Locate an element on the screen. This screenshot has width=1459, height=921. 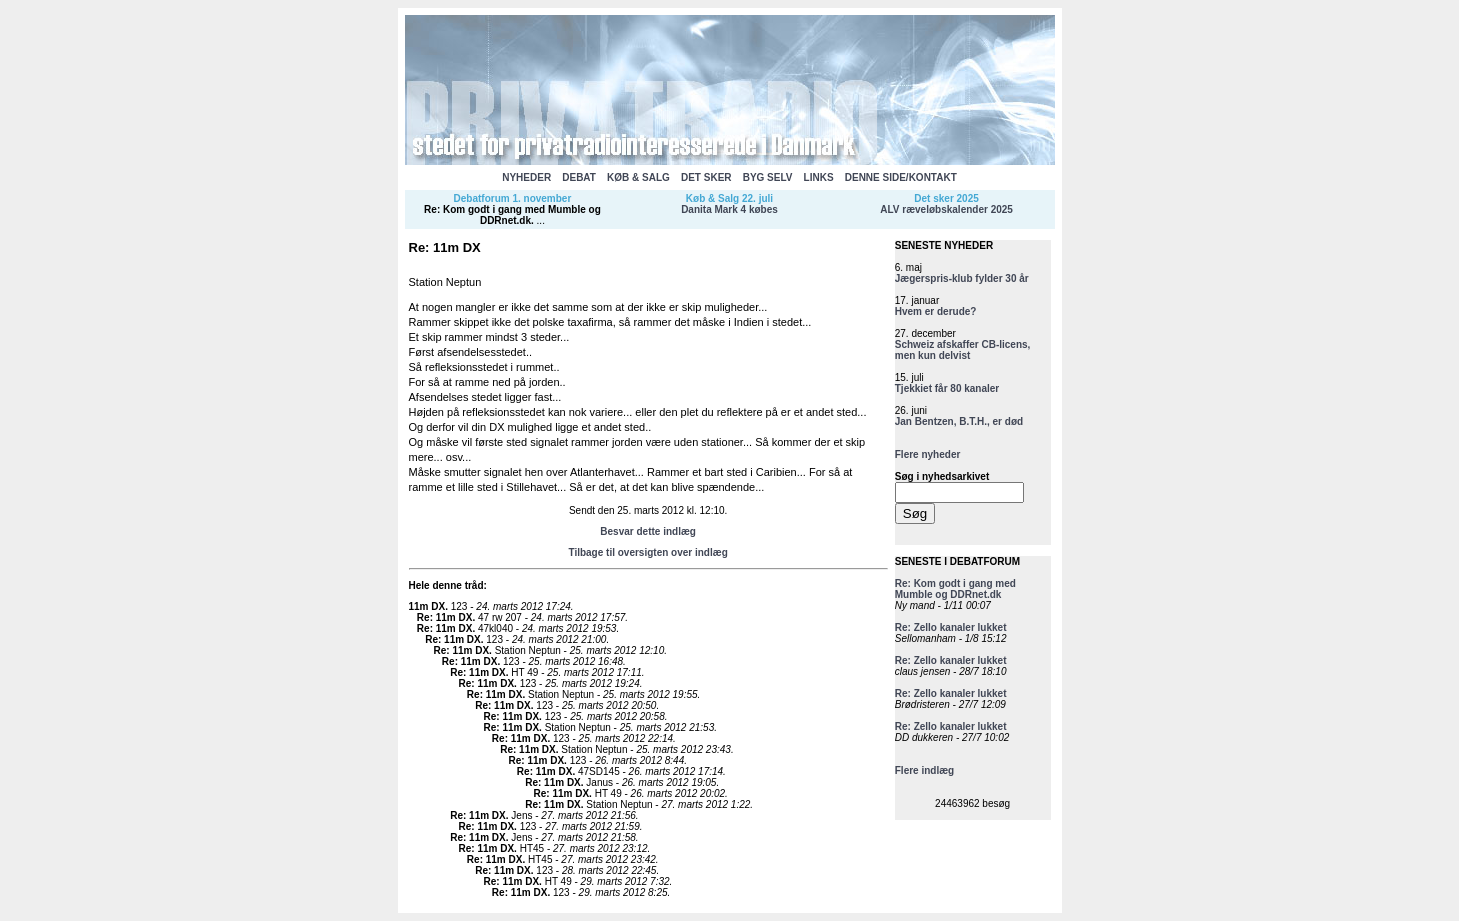
11m DX is located at coordinates (427, 606).